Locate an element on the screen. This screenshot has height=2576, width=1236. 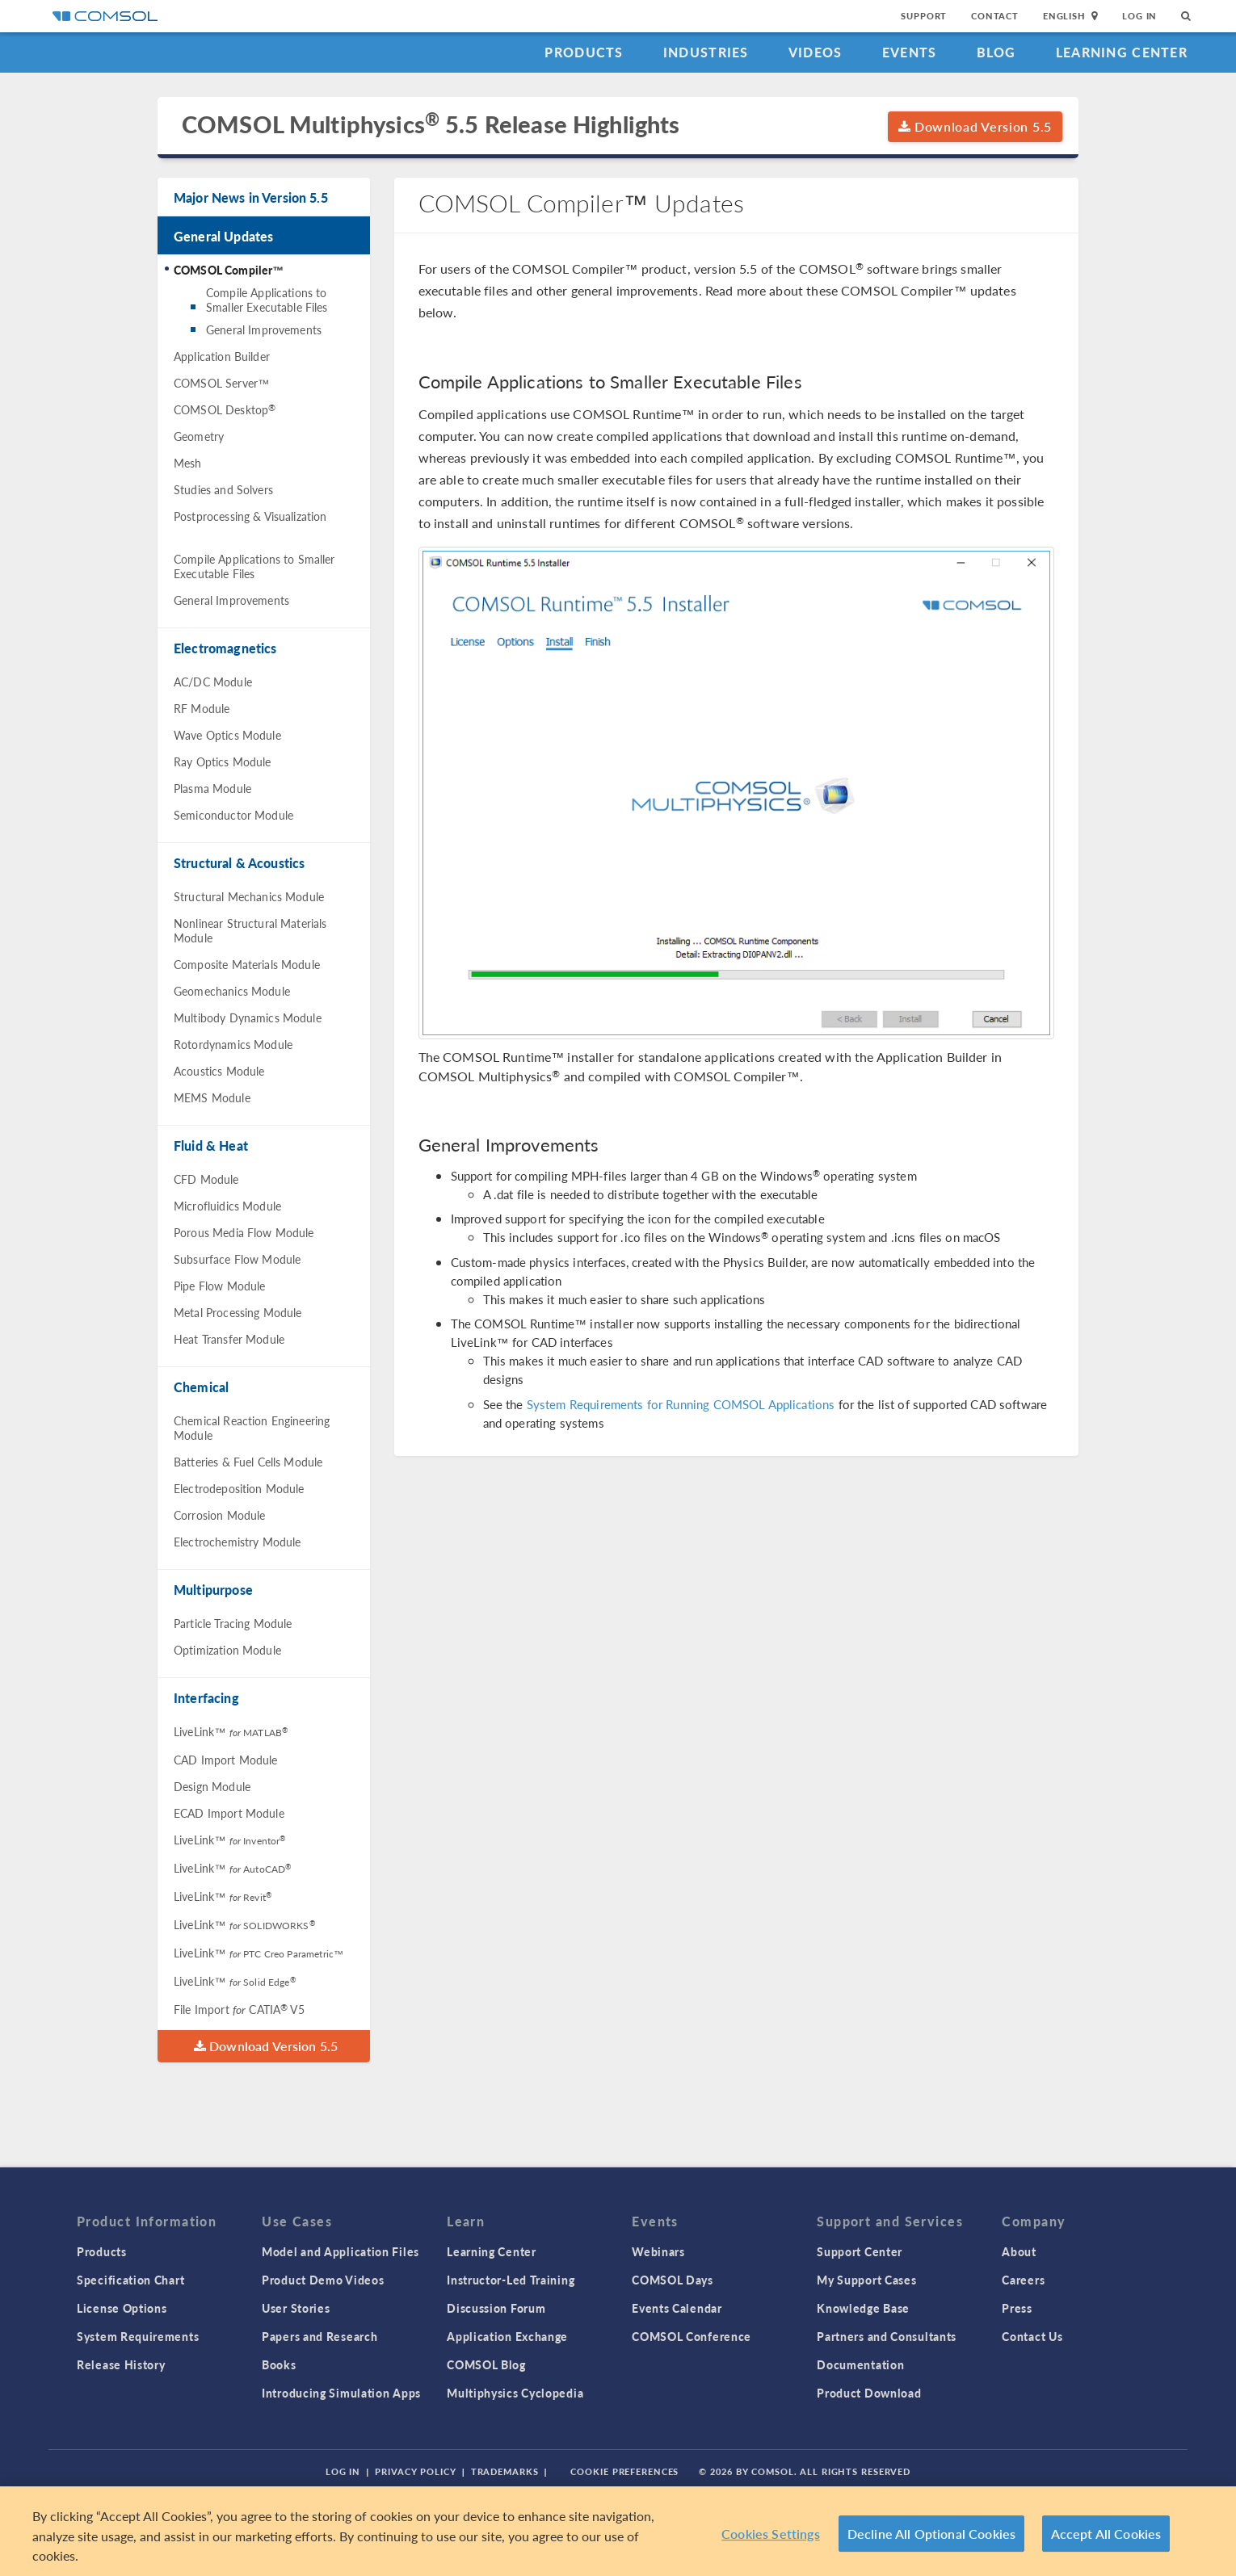
LiveLink™ is located at coordinates (231, 1731).